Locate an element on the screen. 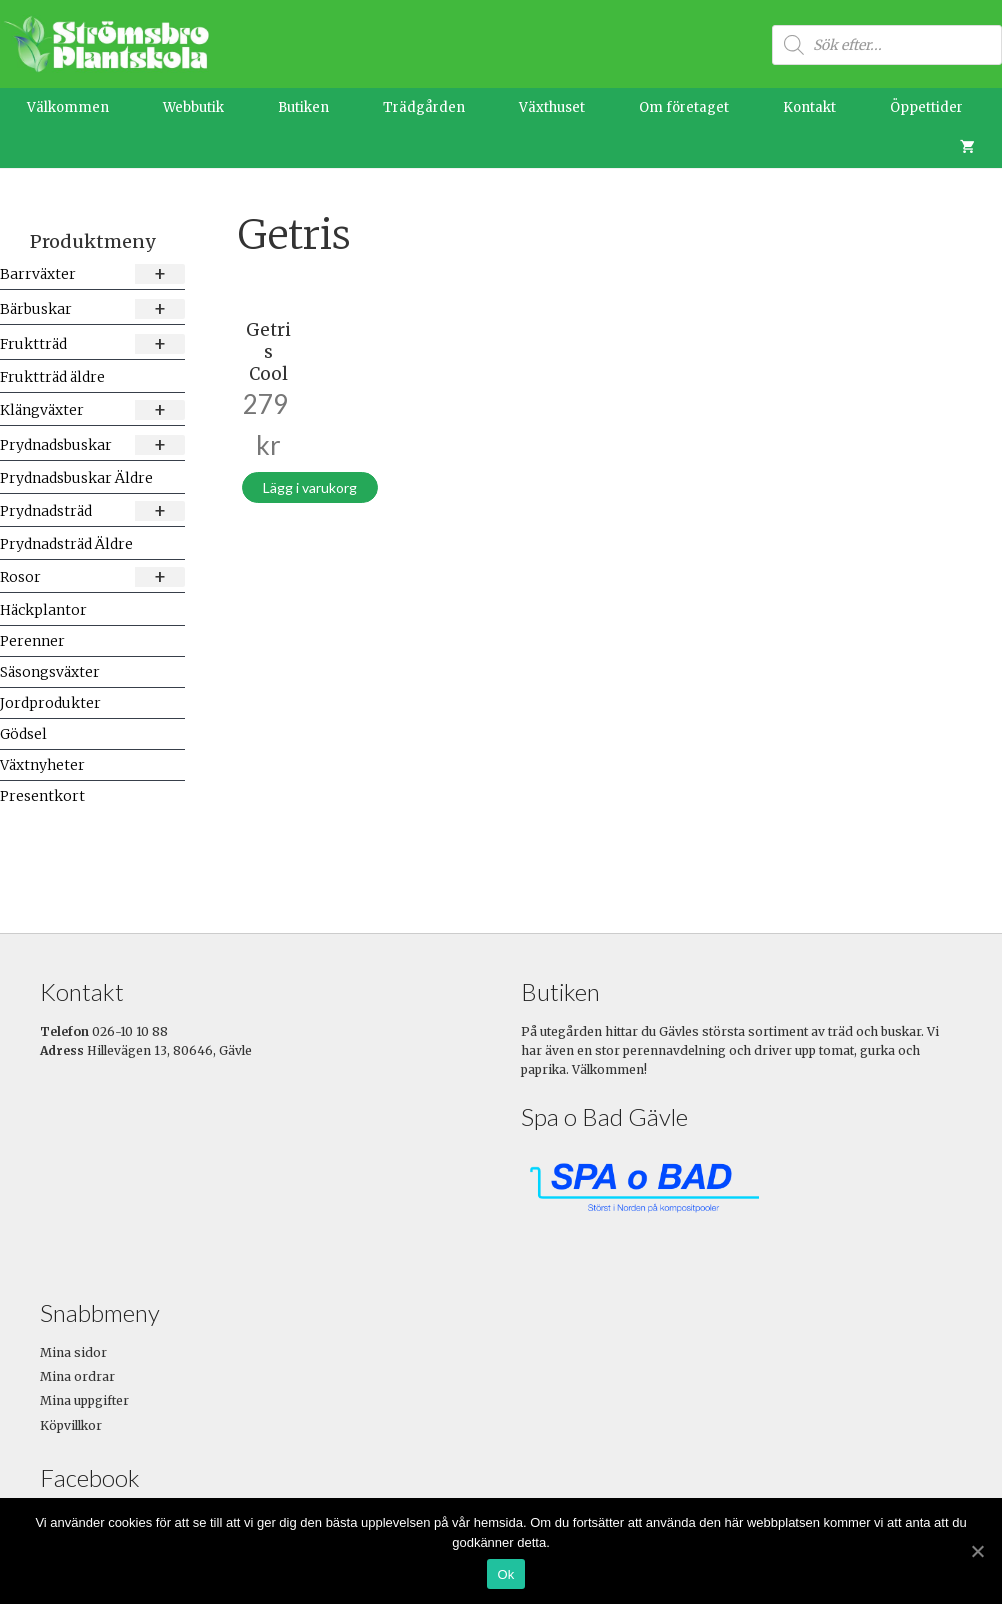  Om företaget is located at coordinates (684, 107).